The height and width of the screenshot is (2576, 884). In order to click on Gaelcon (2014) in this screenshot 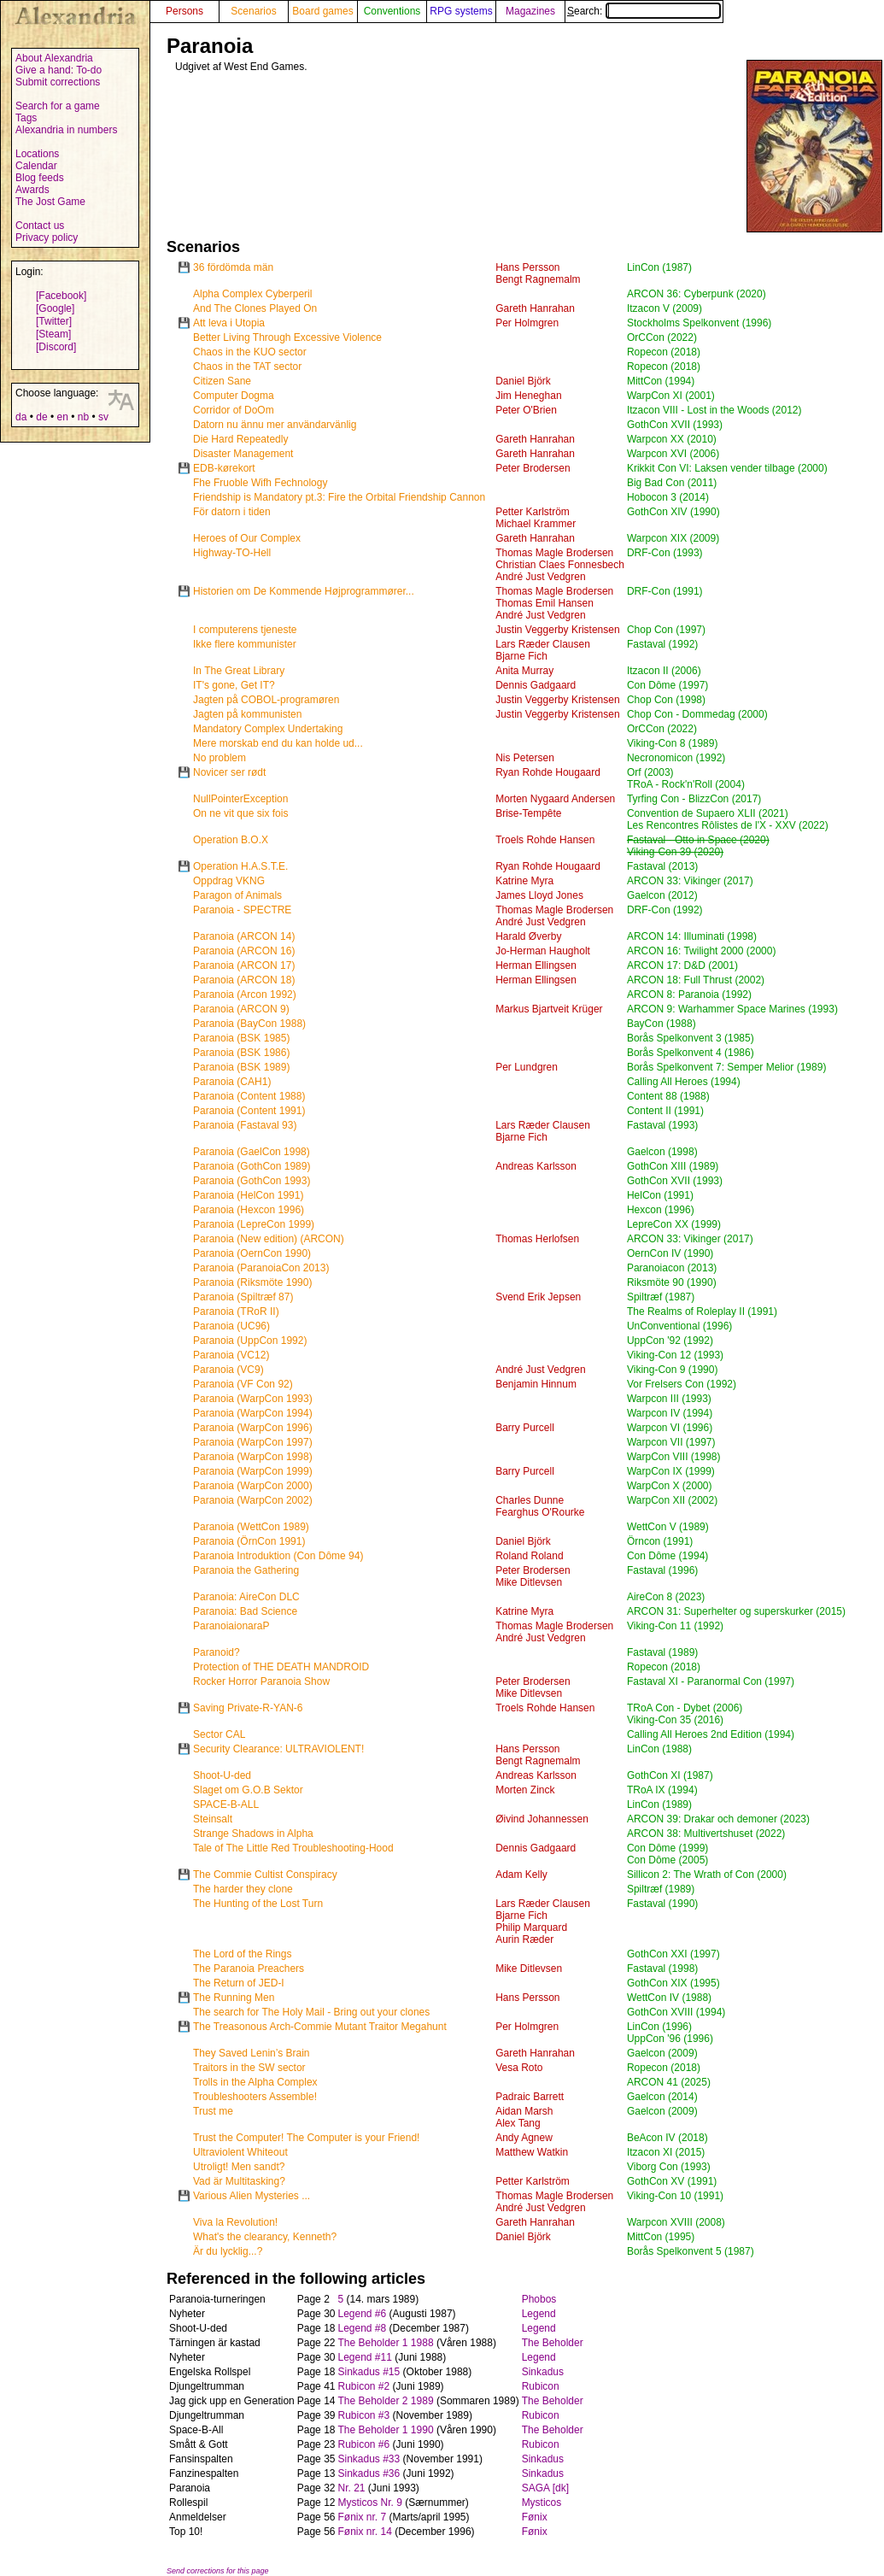, I will do `click(662, 2097)`.